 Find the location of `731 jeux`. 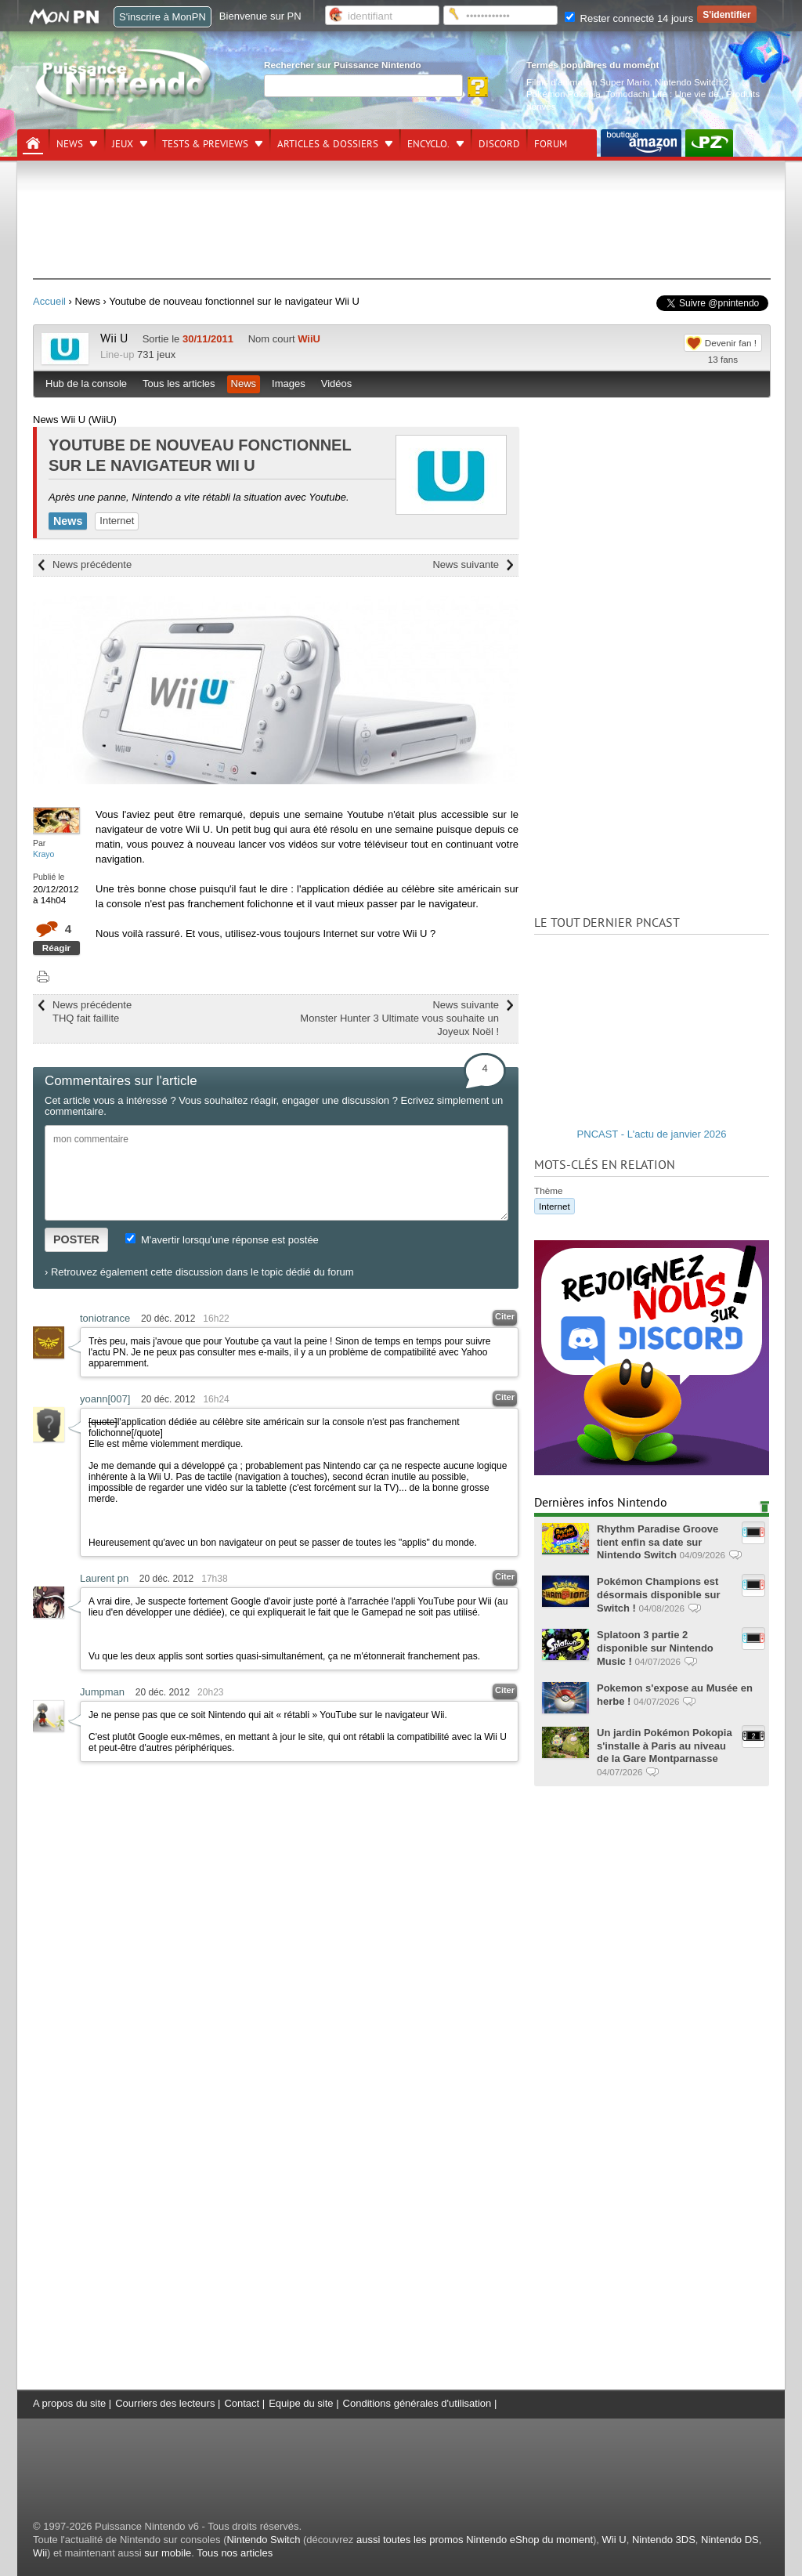

731 jeux is located at coordinates (156, 354).